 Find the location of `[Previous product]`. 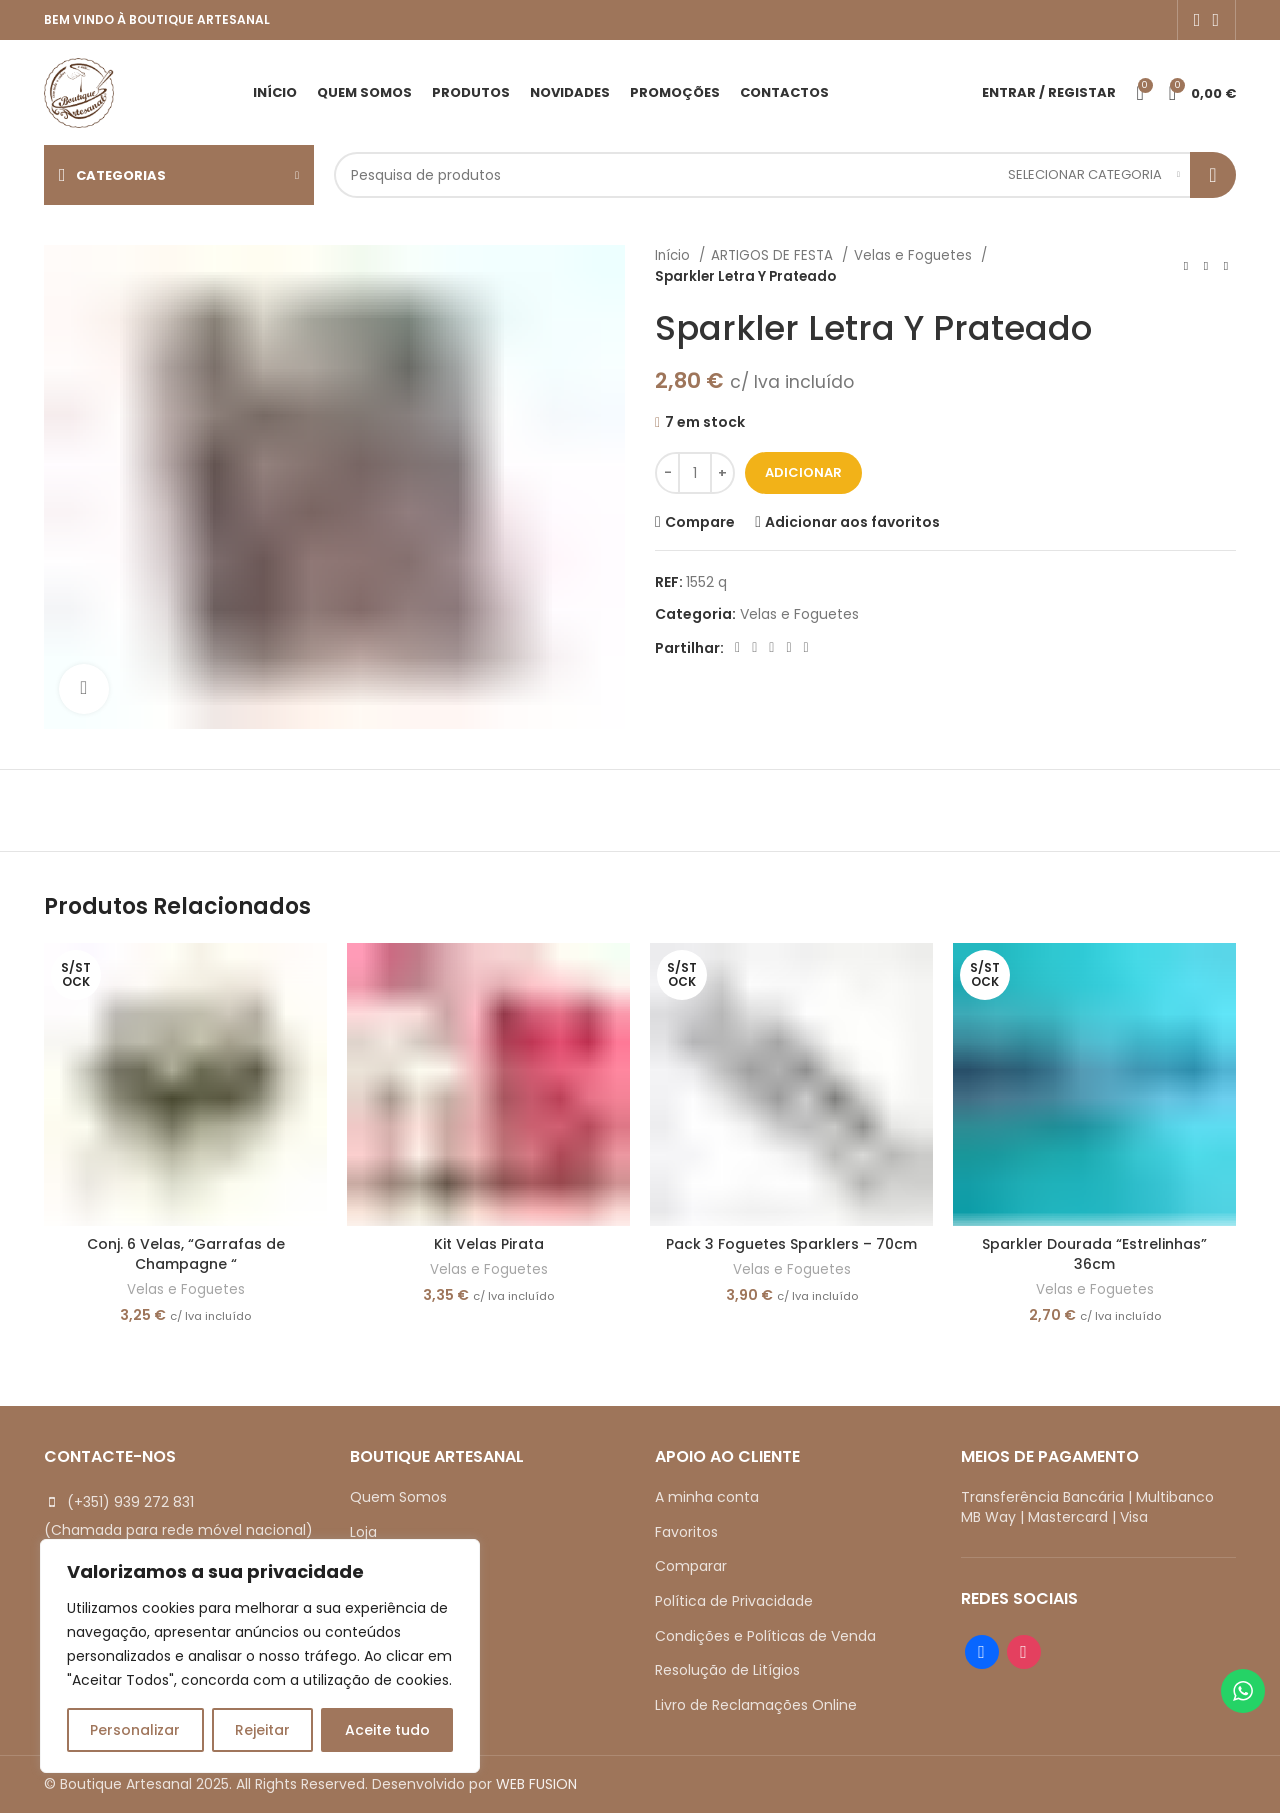

[Previous product] is located at coordinates (1186, 266).